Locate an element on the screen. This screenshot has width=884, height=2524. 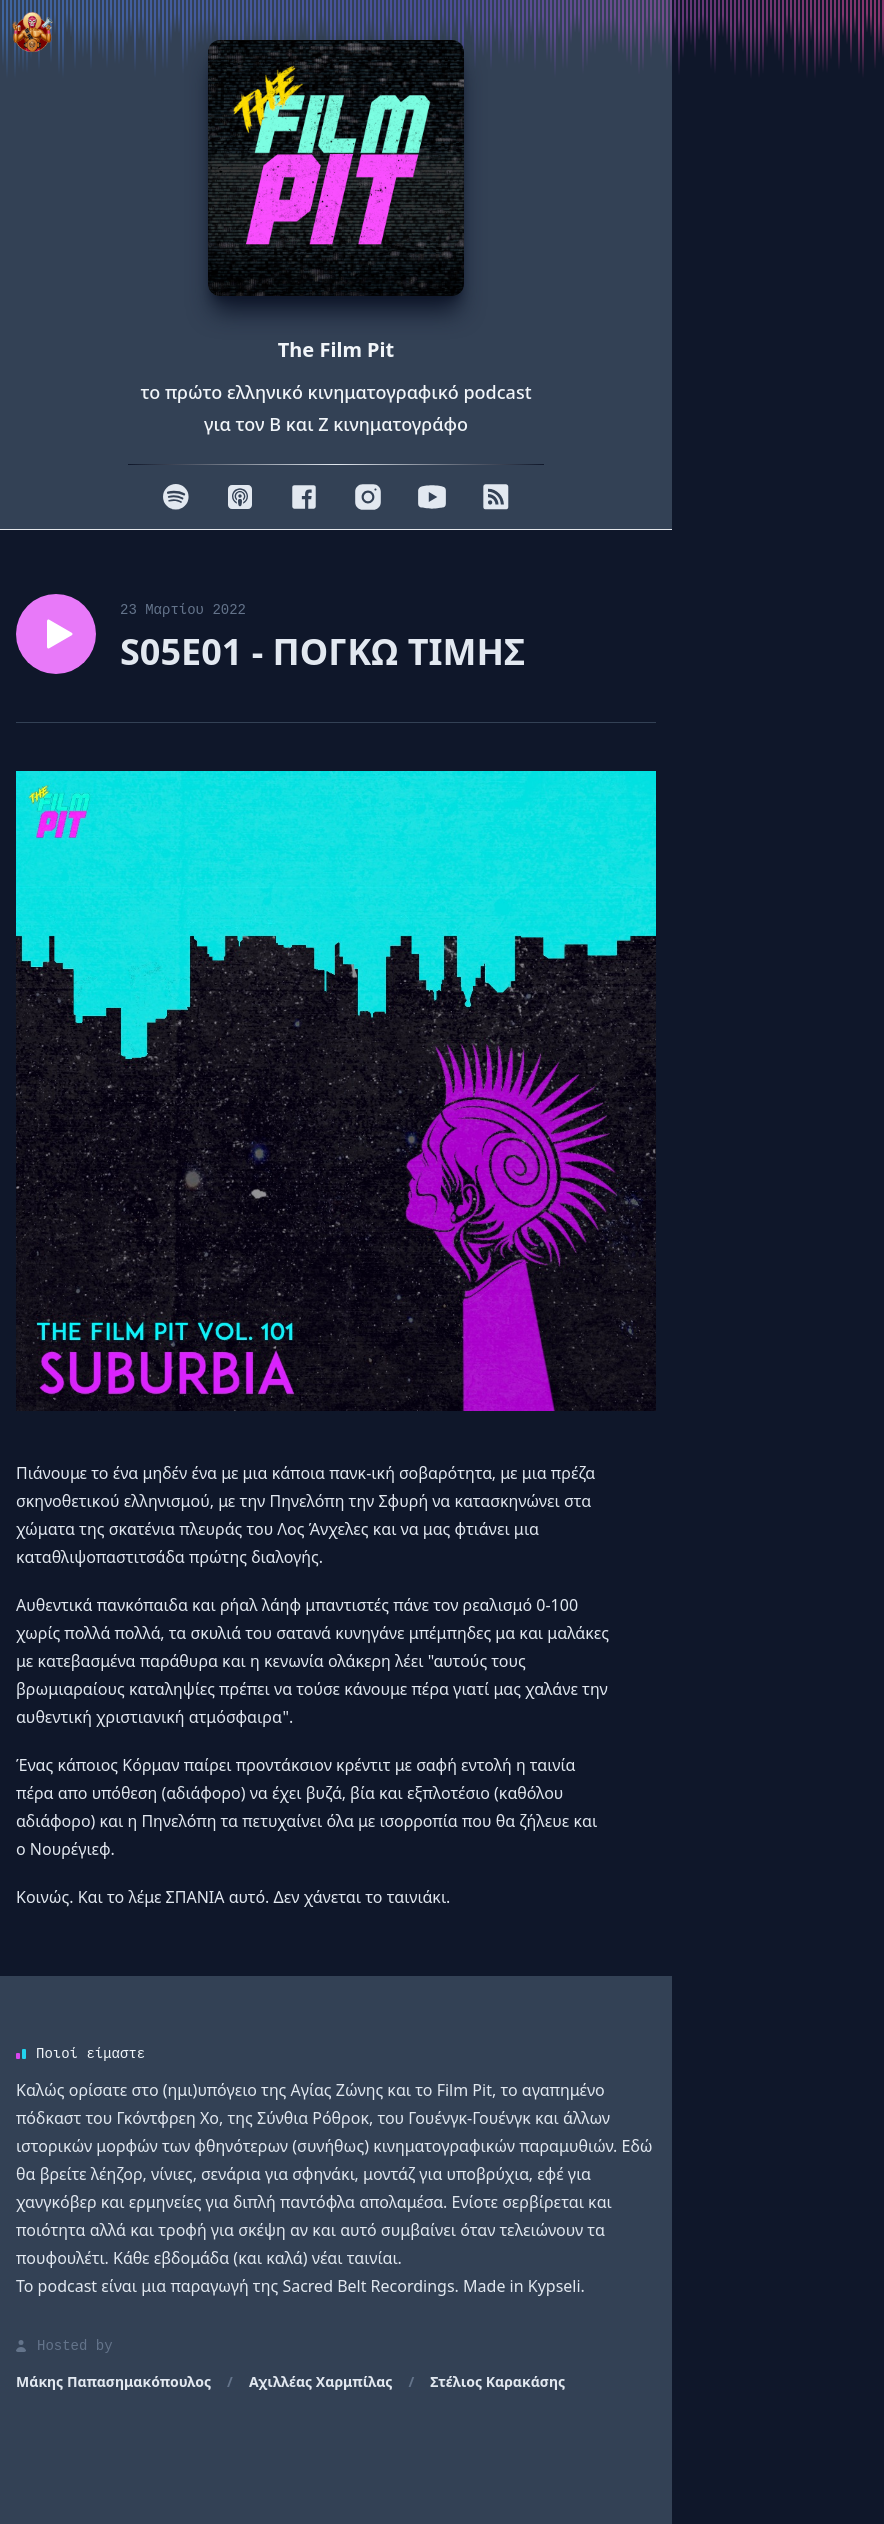
[Spotify] is located at coordinates (176, 497).